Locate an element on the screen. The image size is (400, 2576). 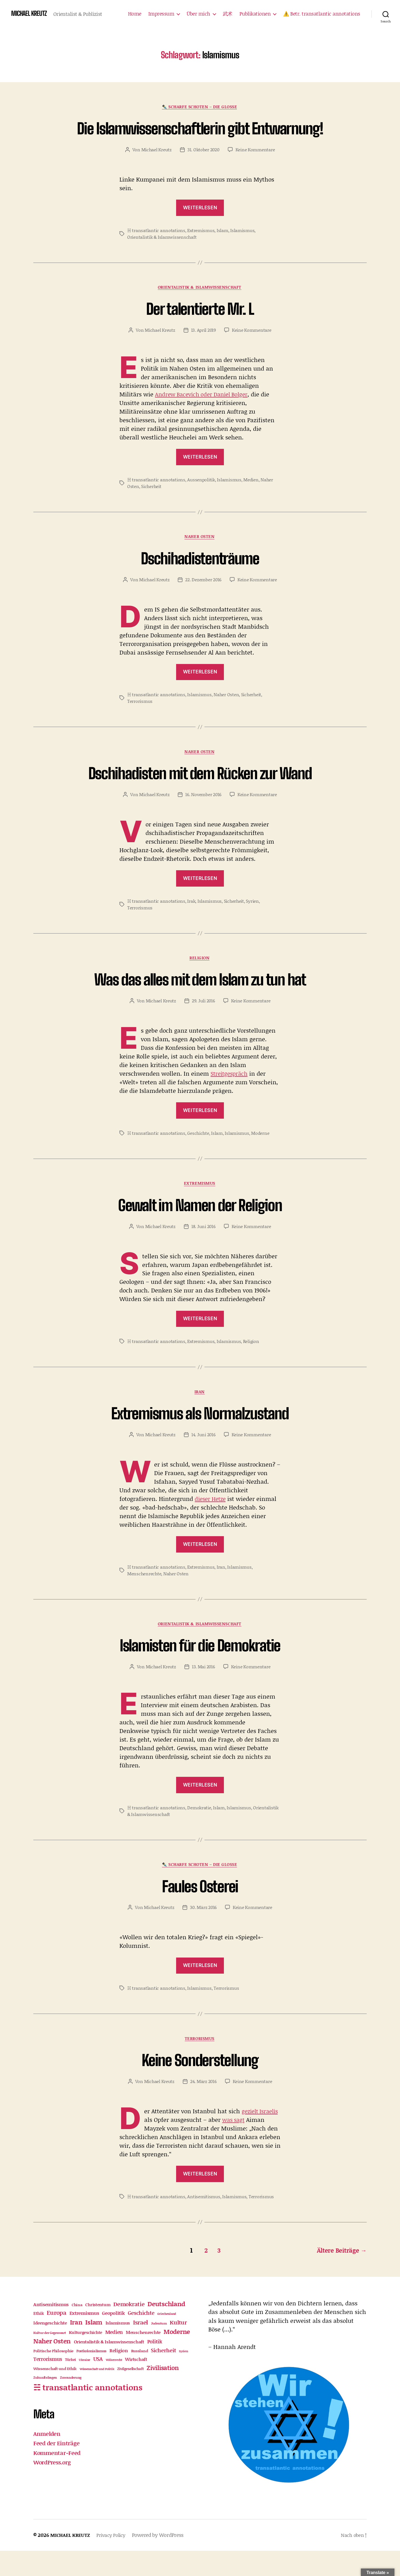
Feed der Einträge is located at coordinates (57, 2468).